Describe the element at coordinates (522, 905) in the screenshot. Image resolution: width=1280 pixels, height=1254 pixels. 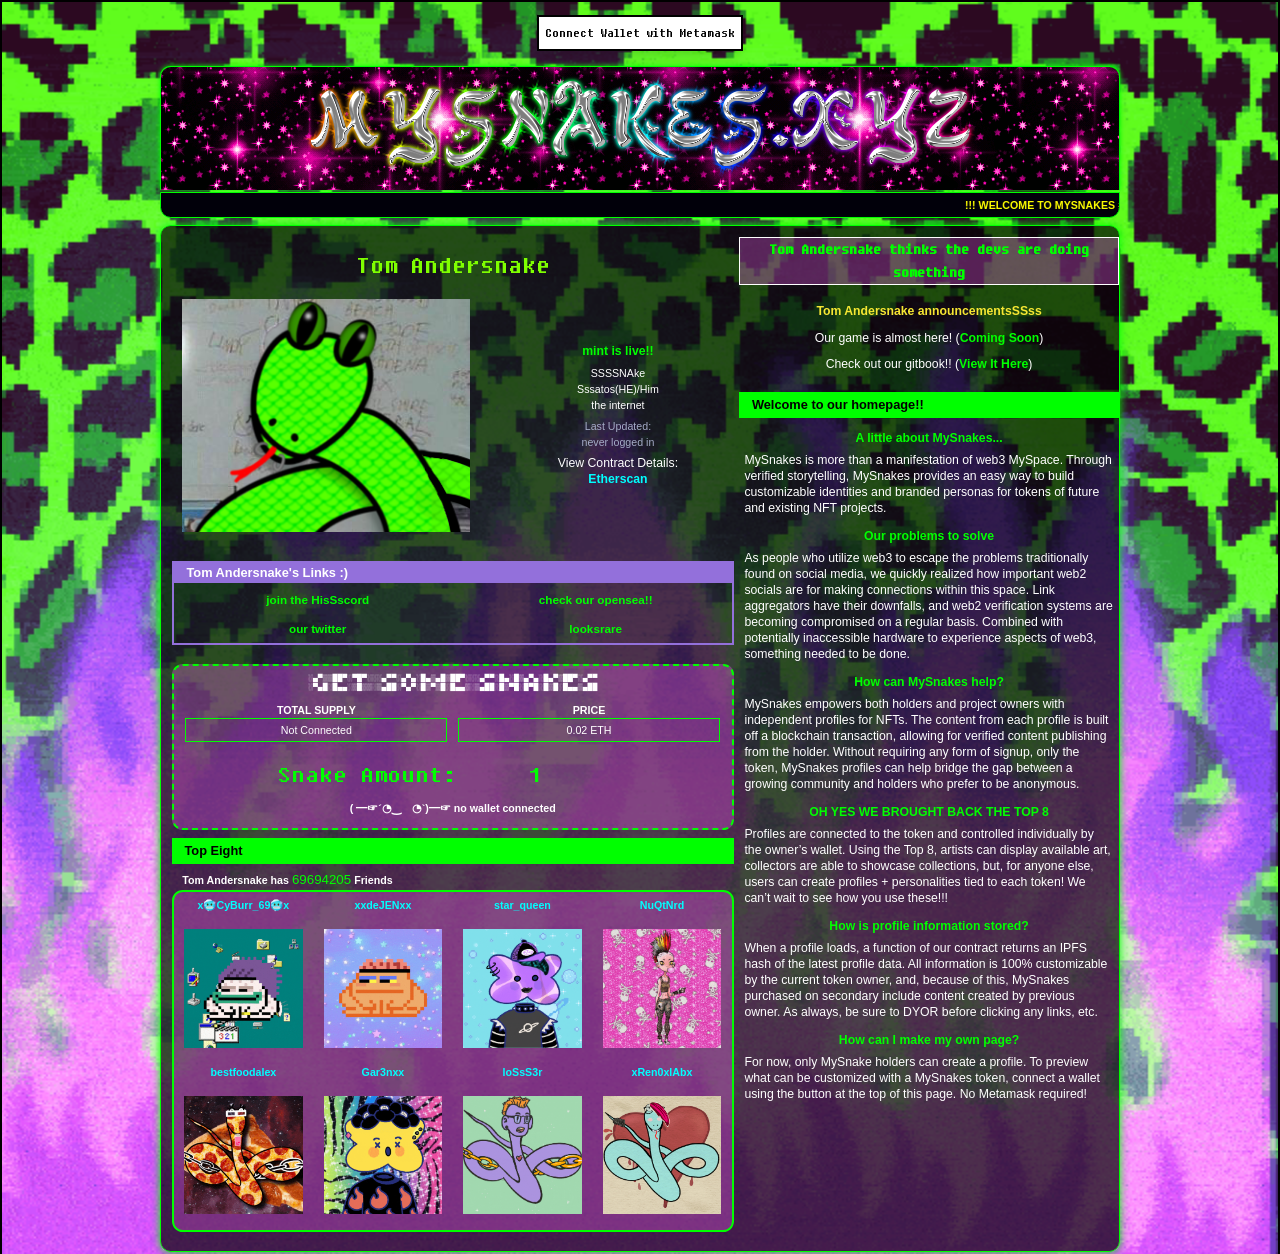
I see `star_queen` at that location.